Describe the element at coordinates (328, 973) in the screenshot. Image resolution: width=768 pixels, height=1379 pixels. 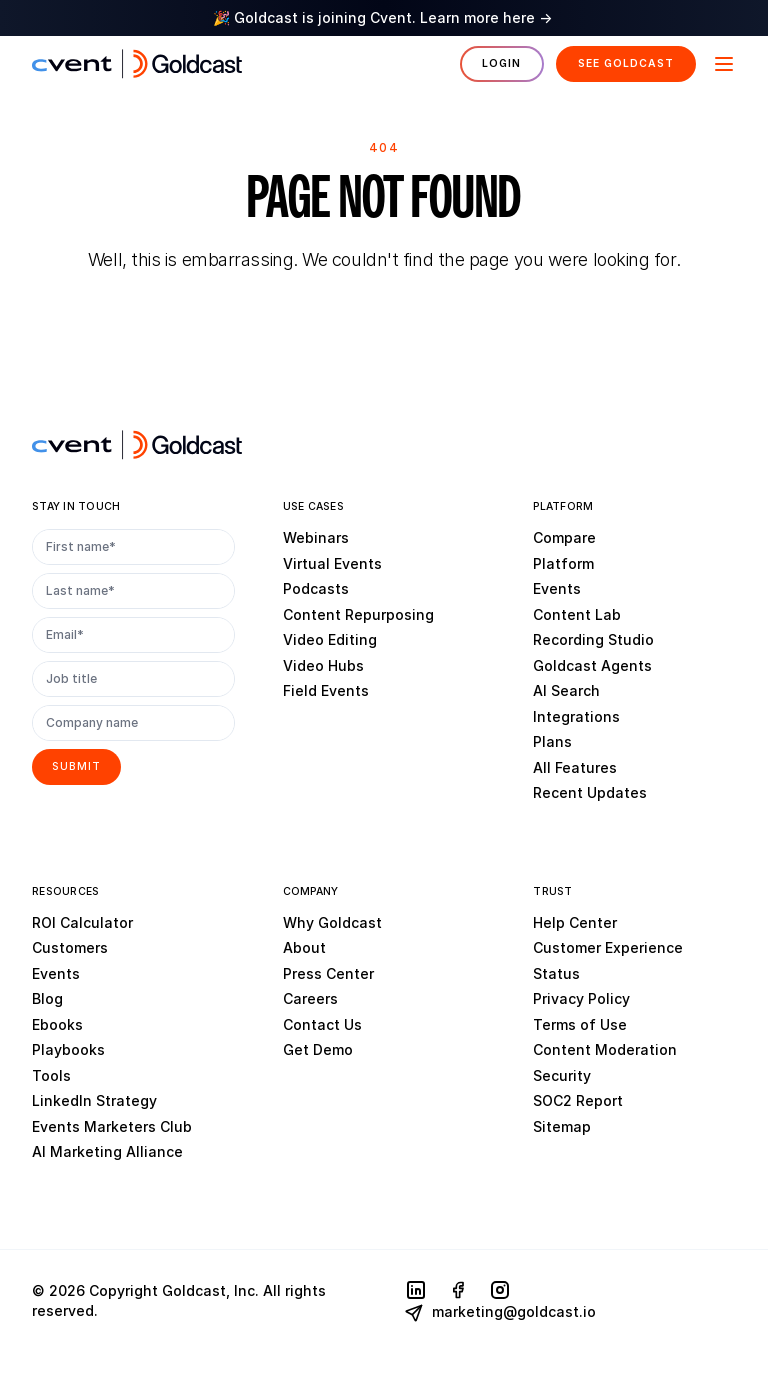
I see `Press Center` at that location.